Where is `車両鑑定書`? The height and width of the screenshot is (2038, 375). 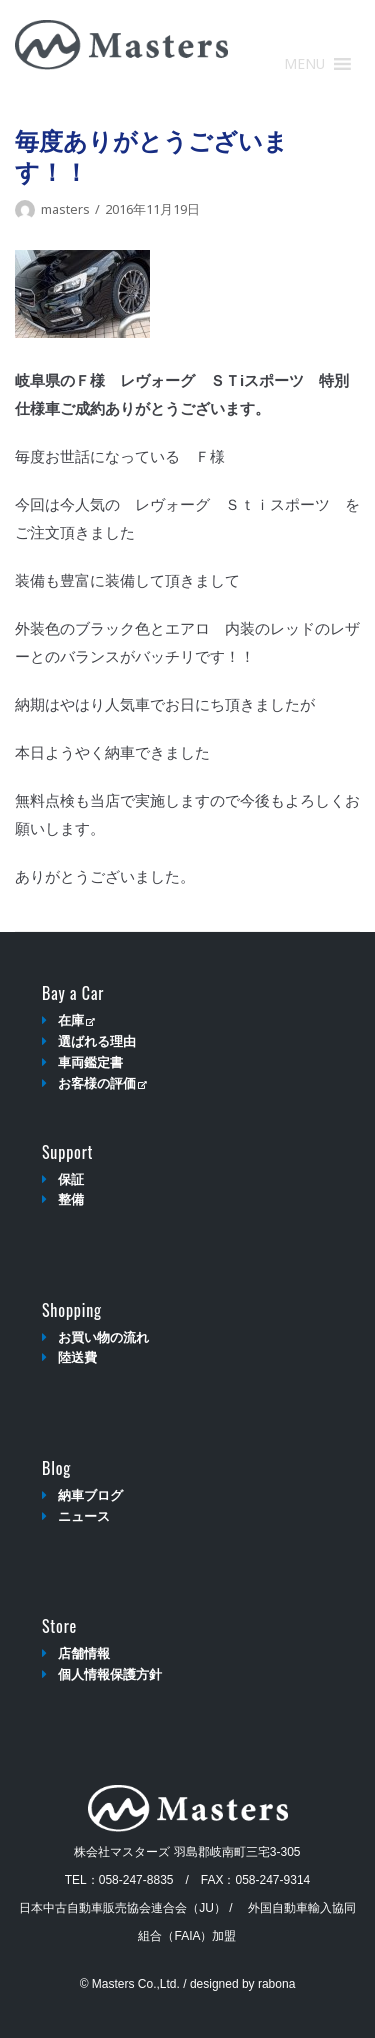 車両鑑定書 is located at coordinates (90, 1062).